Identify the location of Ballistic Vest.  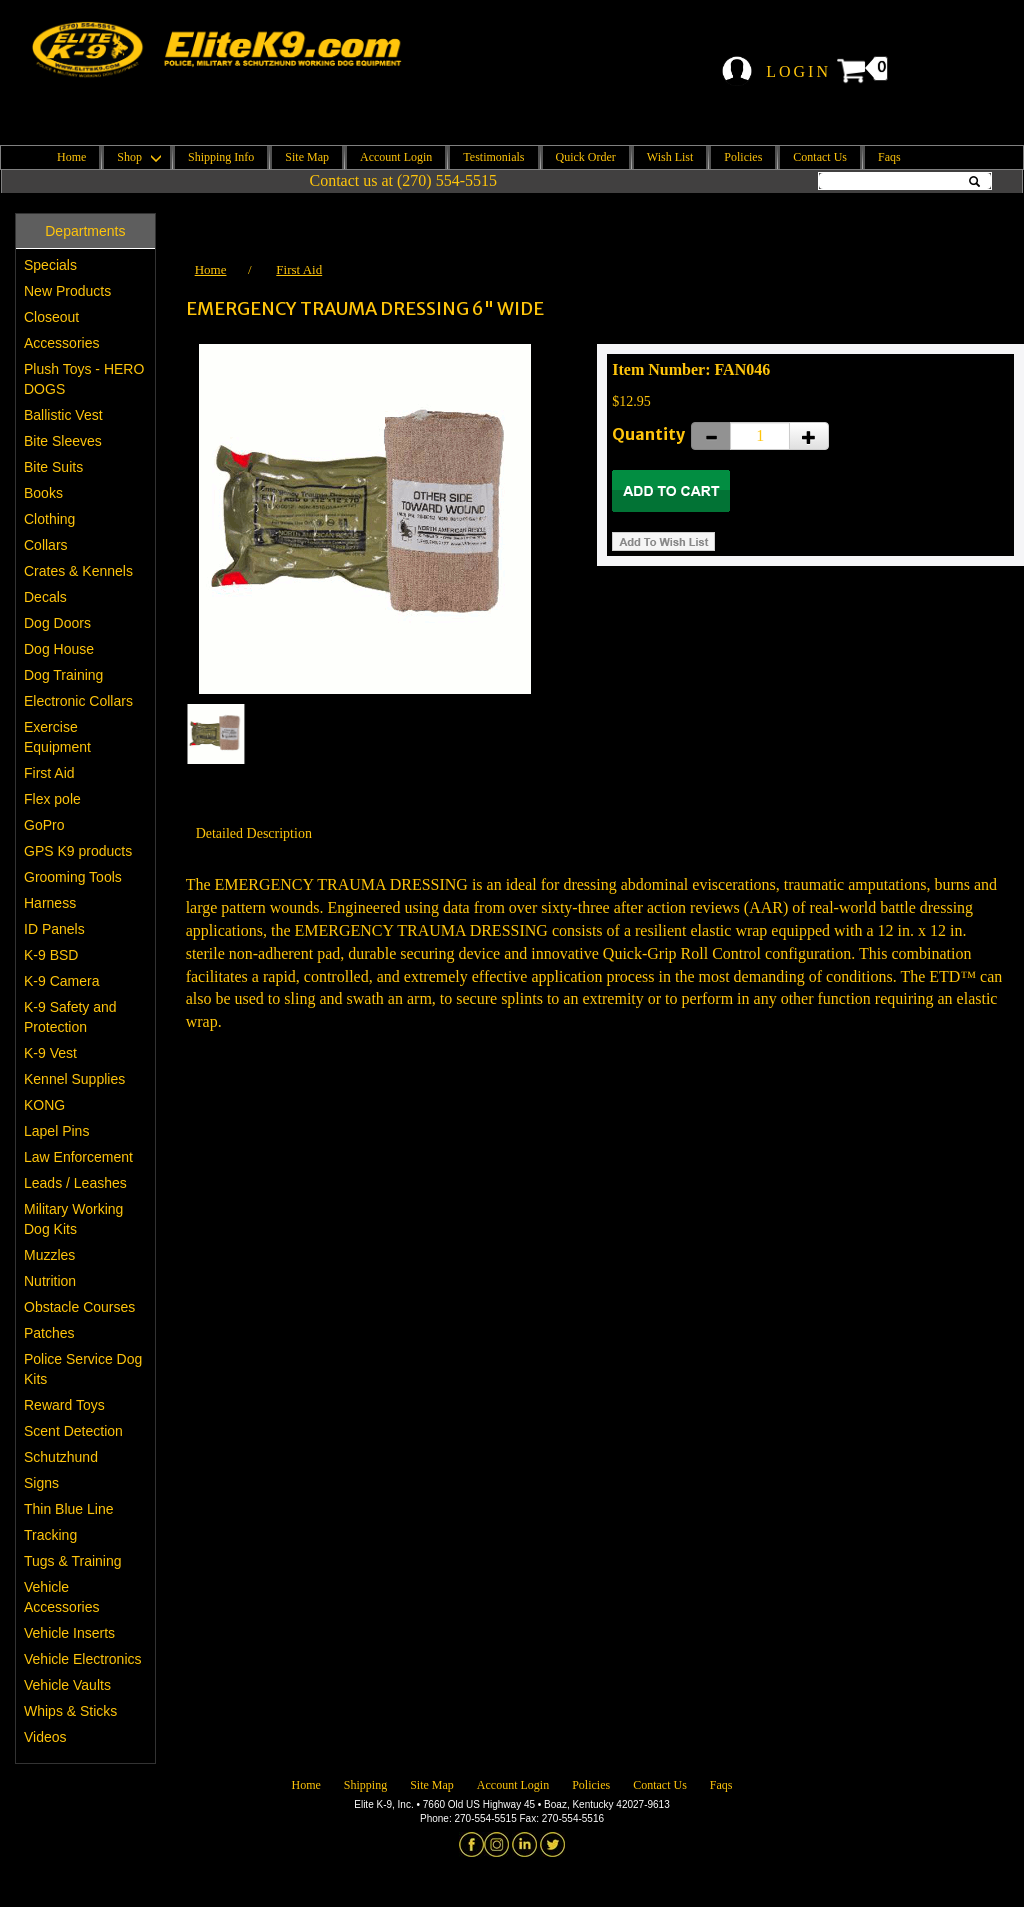
(63, 415).